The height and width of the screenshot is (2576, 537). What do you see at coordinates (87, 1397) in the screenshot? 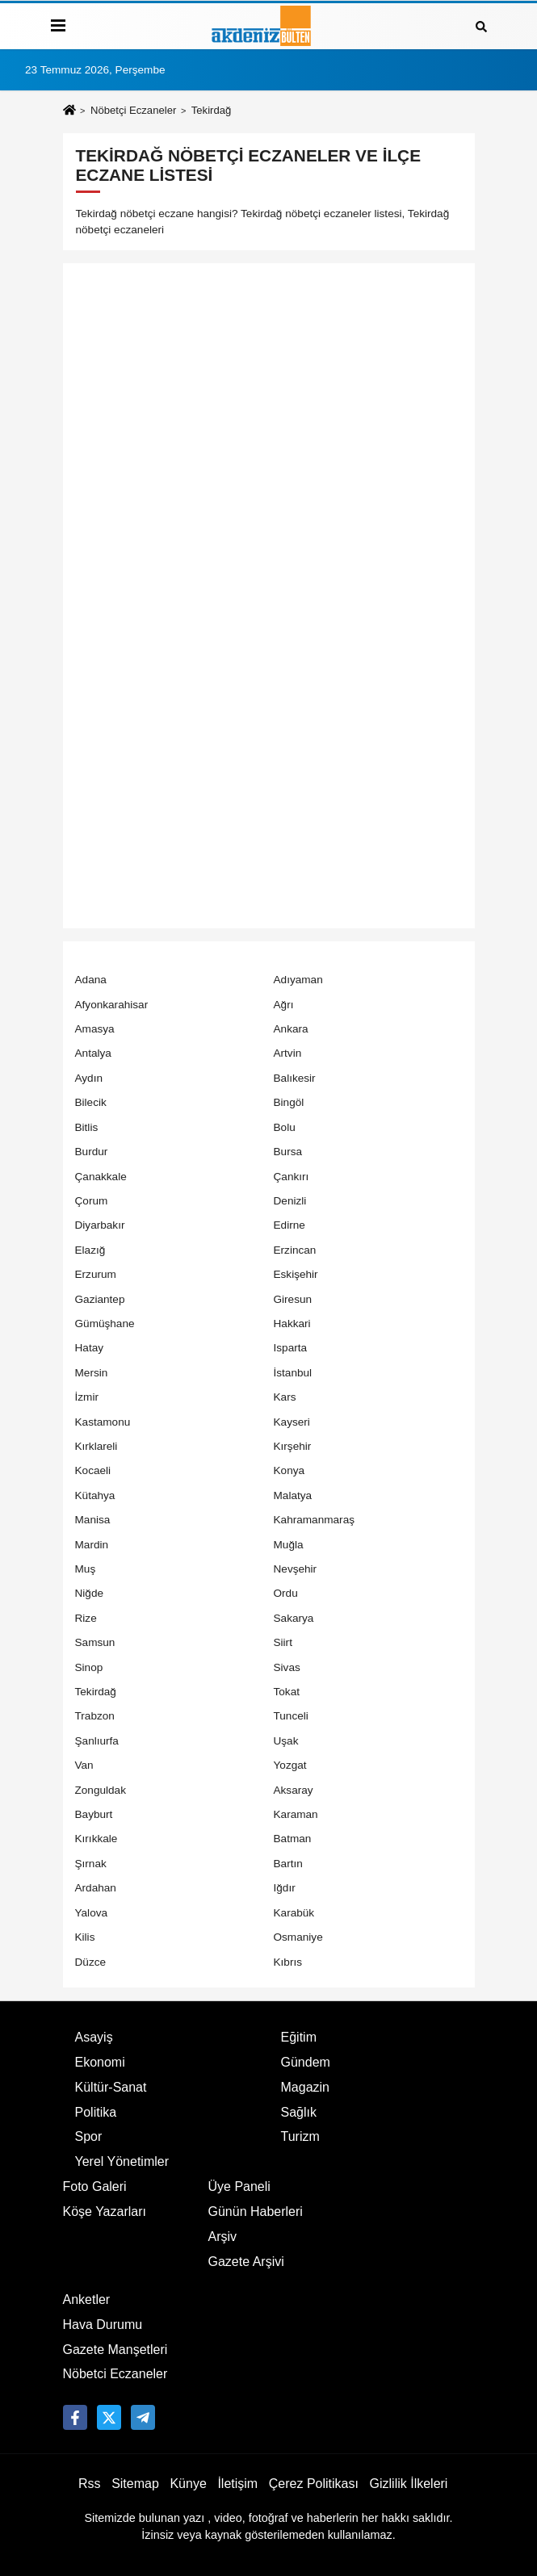
I see `İzmir` at bounding box center [87, 1397].